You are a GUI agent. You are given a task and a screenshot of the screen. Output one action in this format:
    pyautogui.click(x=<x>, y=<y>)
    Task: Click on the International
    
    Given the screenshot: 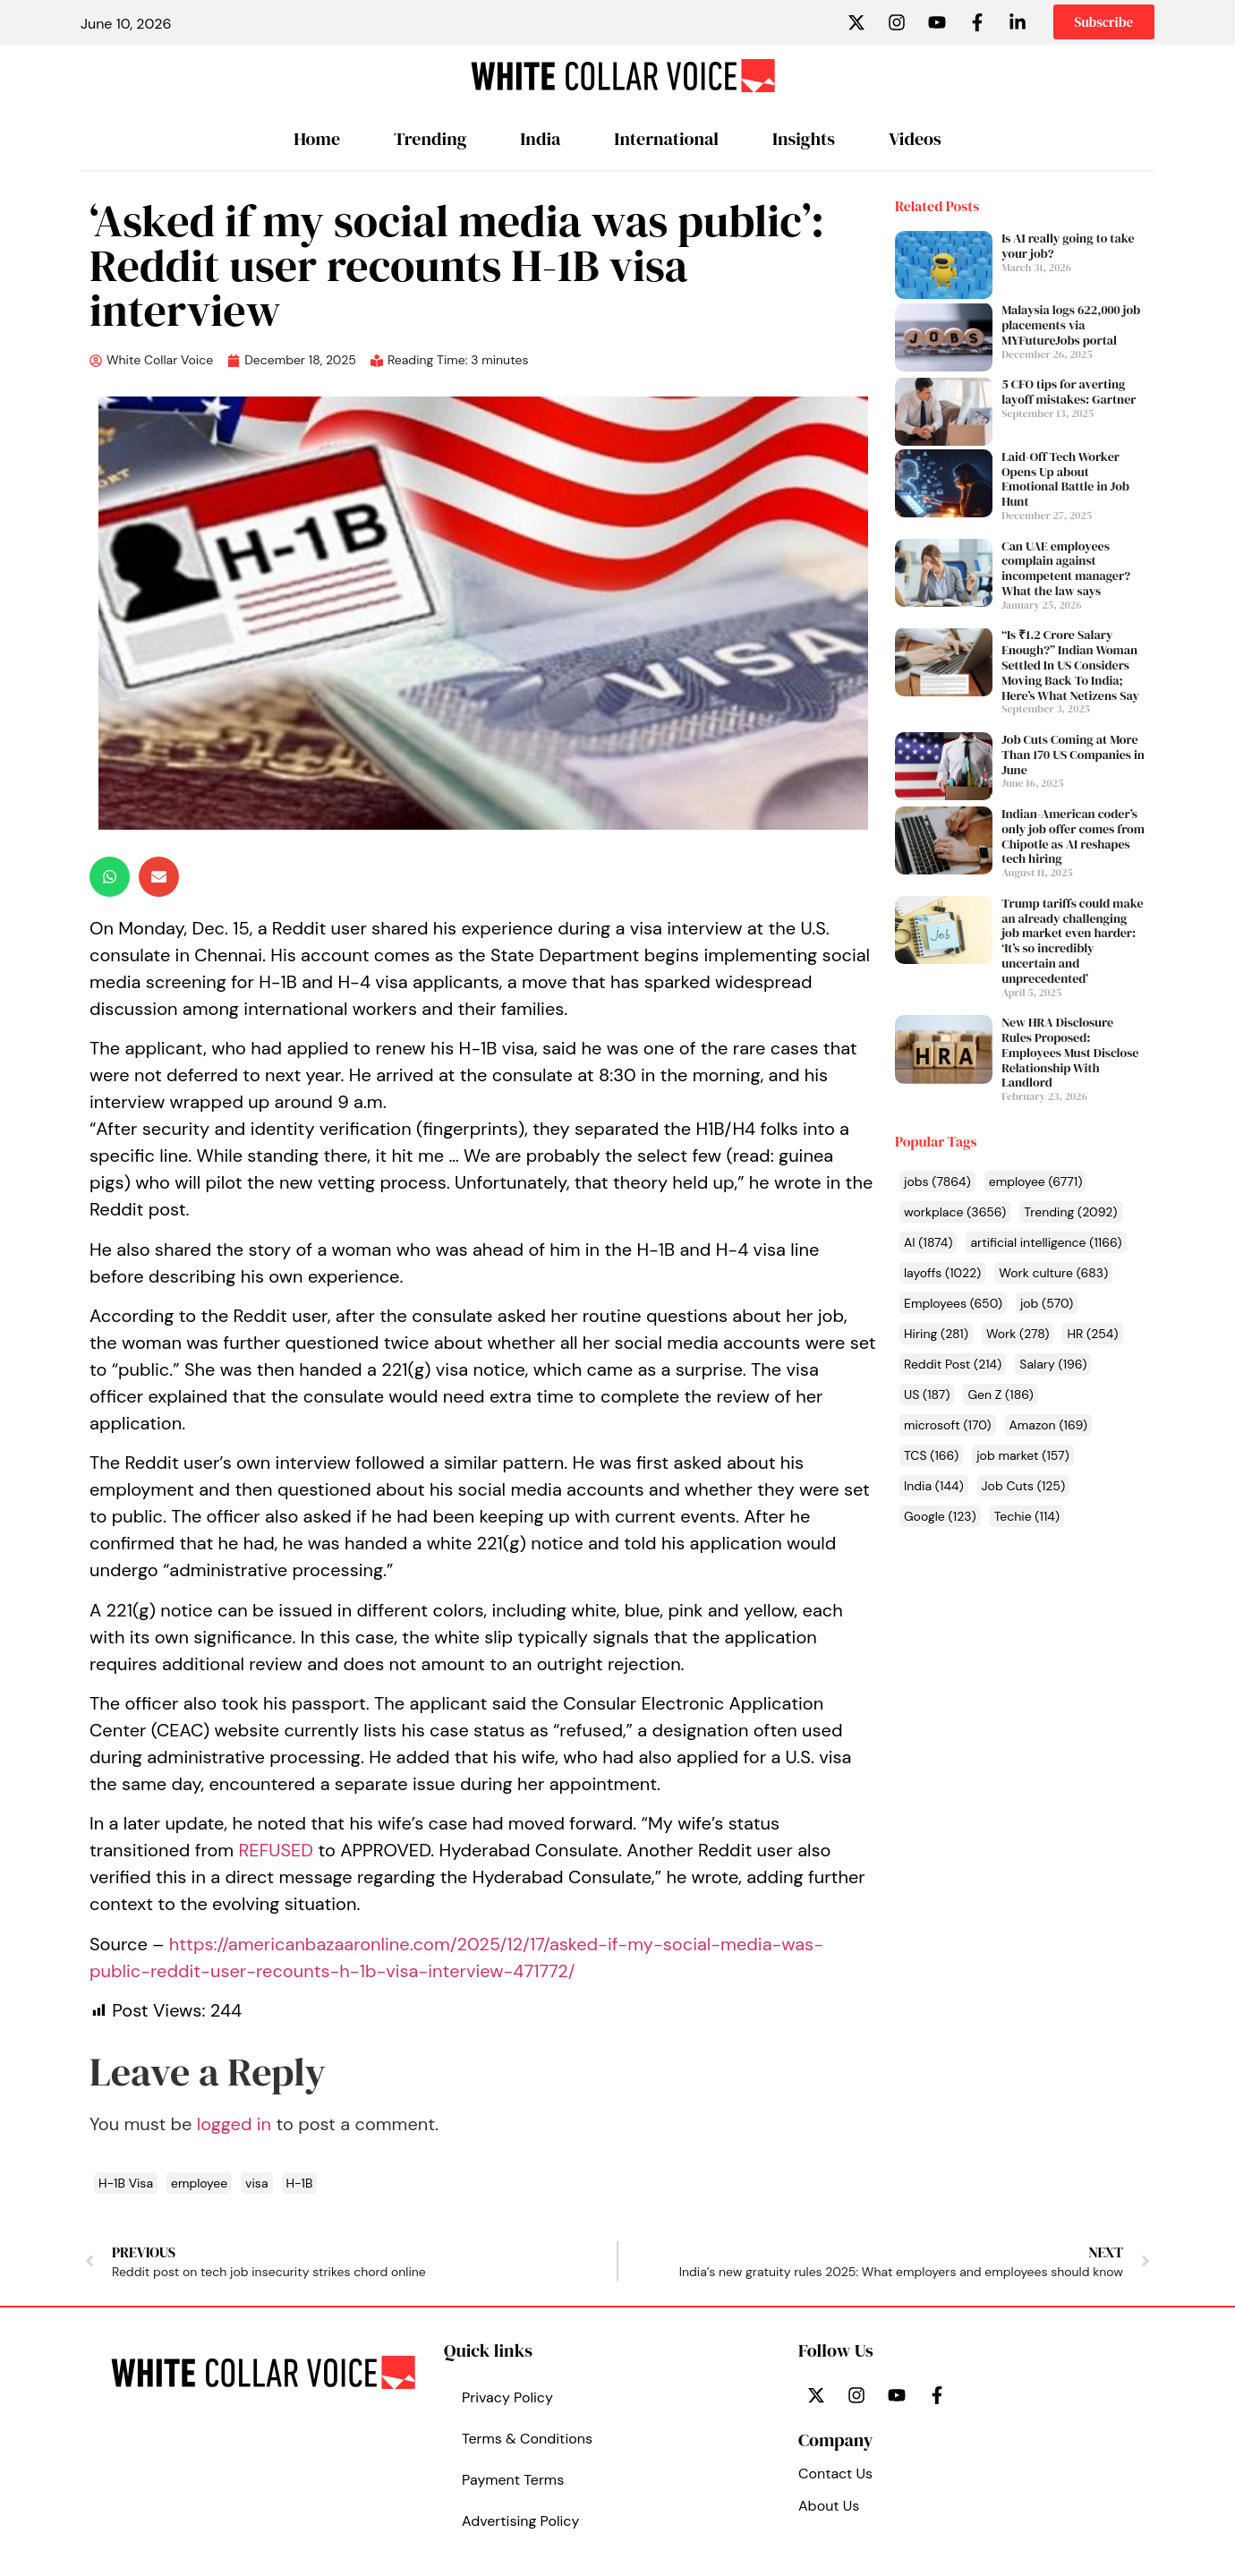 What is the action you would take?
    pyautogui.click(x=666, y=138)
    